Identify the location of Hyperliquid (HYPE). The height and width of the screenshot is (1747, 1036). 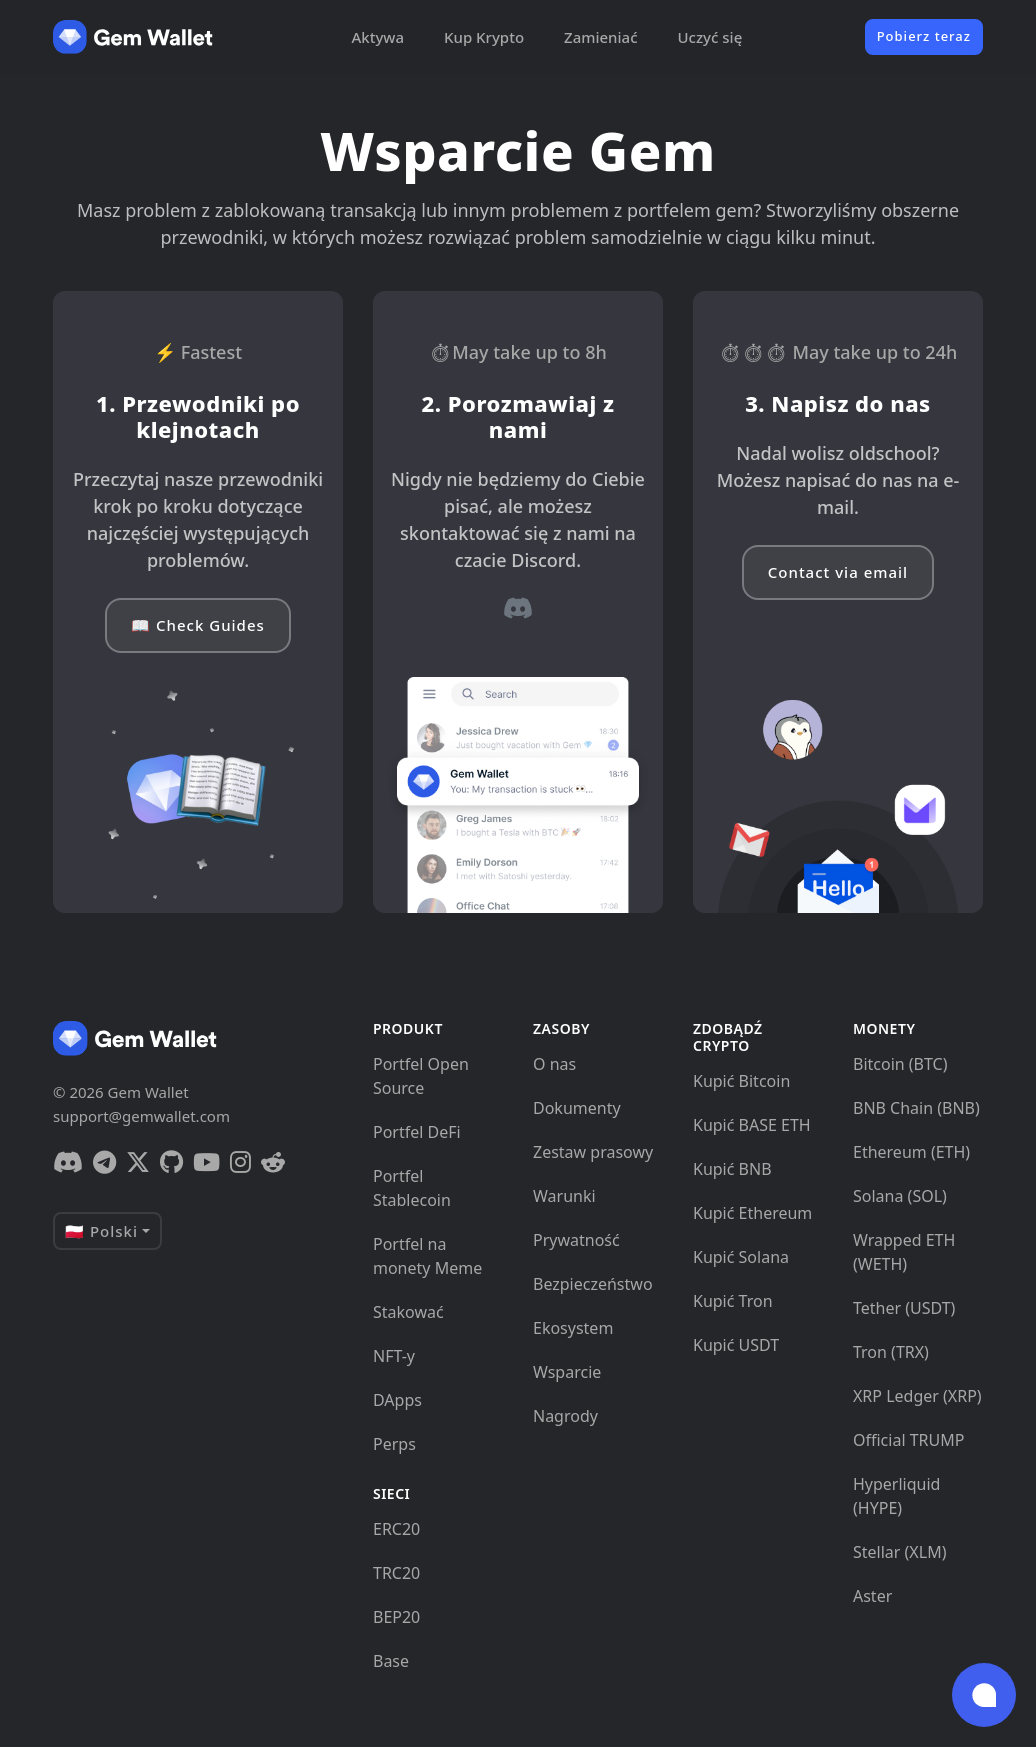
(896, 1496).